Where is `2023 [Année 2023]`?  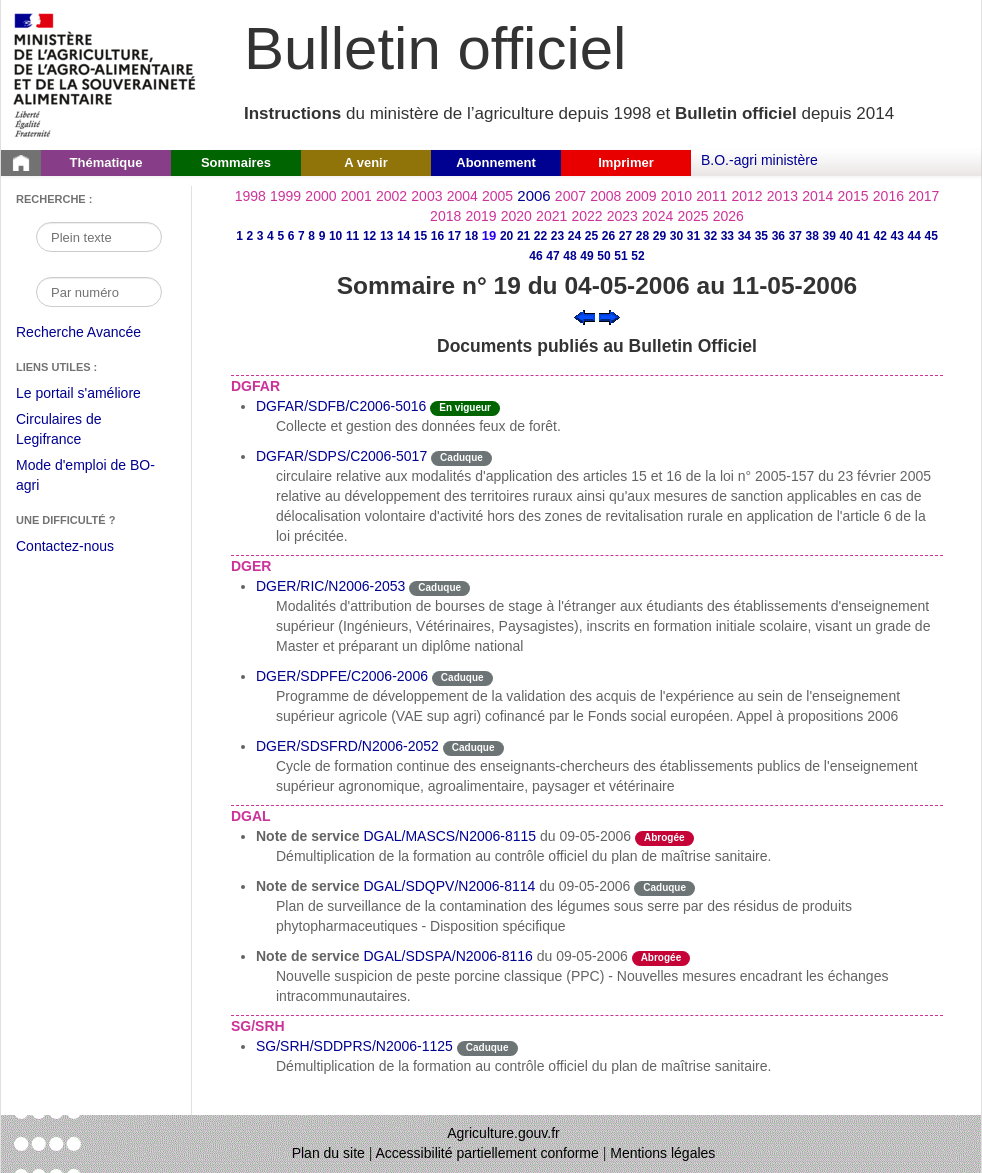
2023 [Année 2023] is located at coordinates (622, 216).